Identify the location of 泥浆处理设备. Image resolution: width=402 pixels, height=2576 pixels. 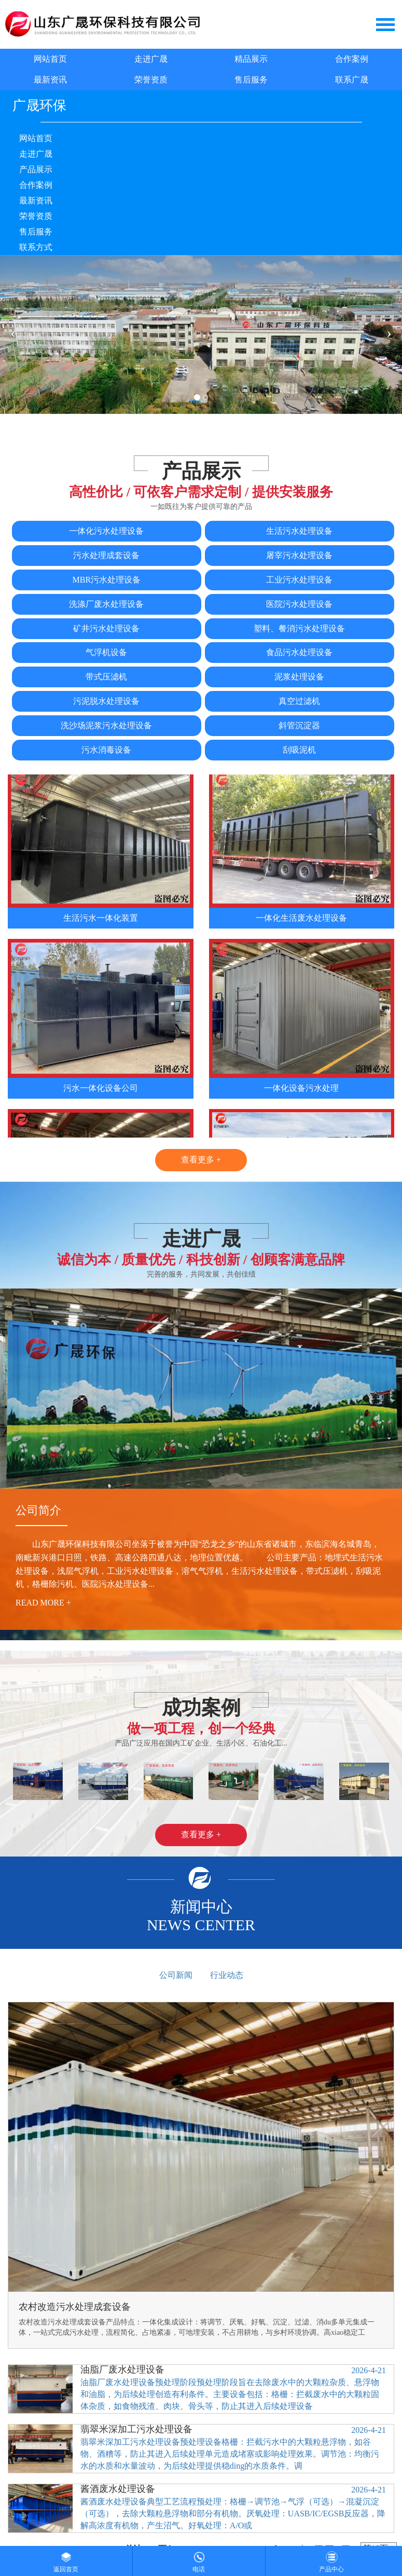
(299, 676).